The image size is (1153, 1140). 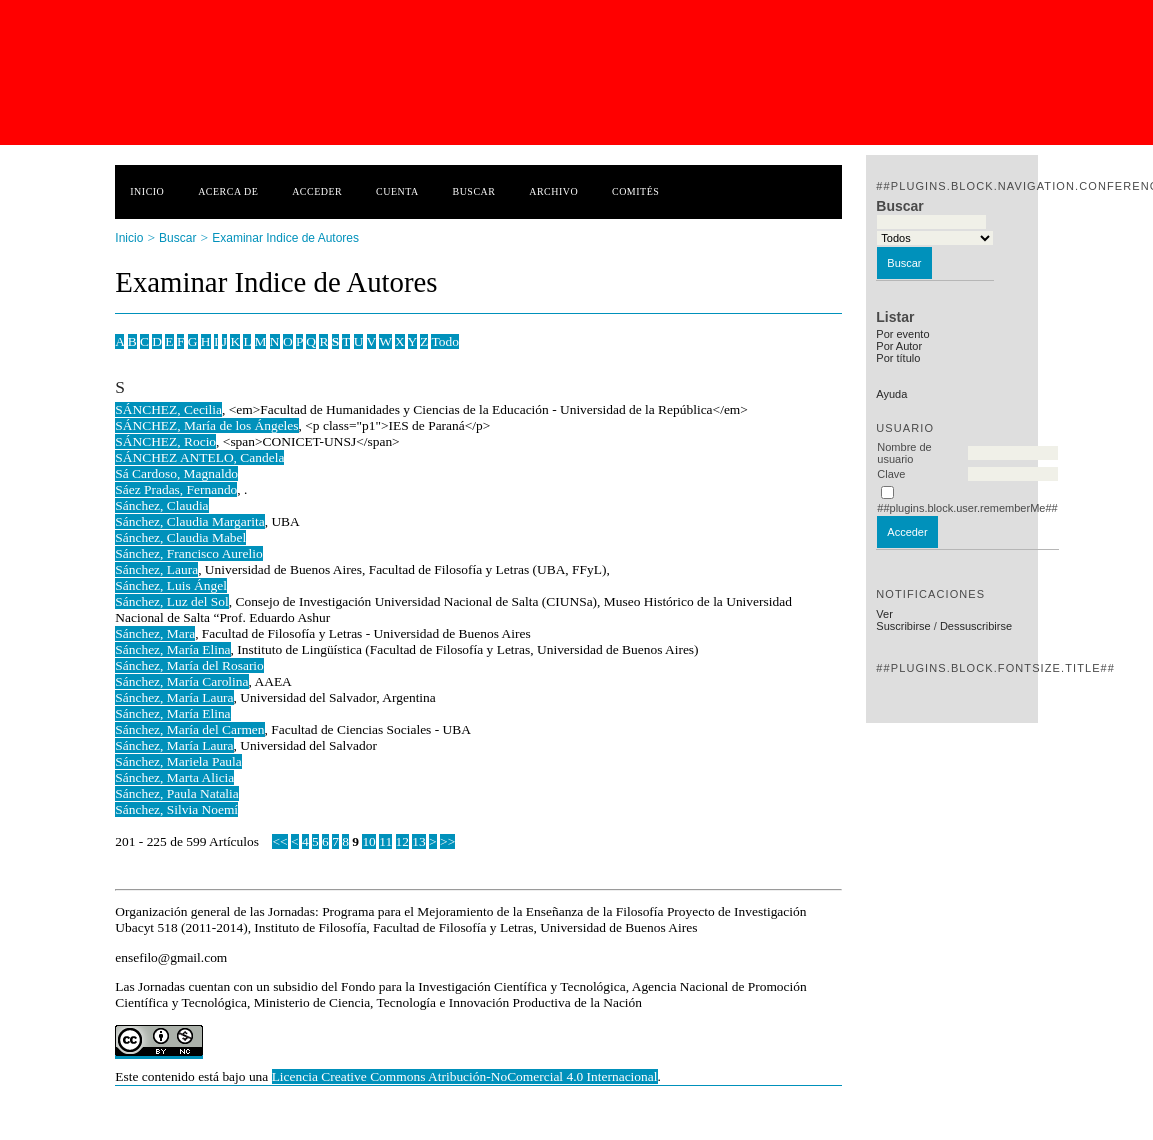 I want to click on Sánchez, María del Carmen, so click(x=189, y=729).